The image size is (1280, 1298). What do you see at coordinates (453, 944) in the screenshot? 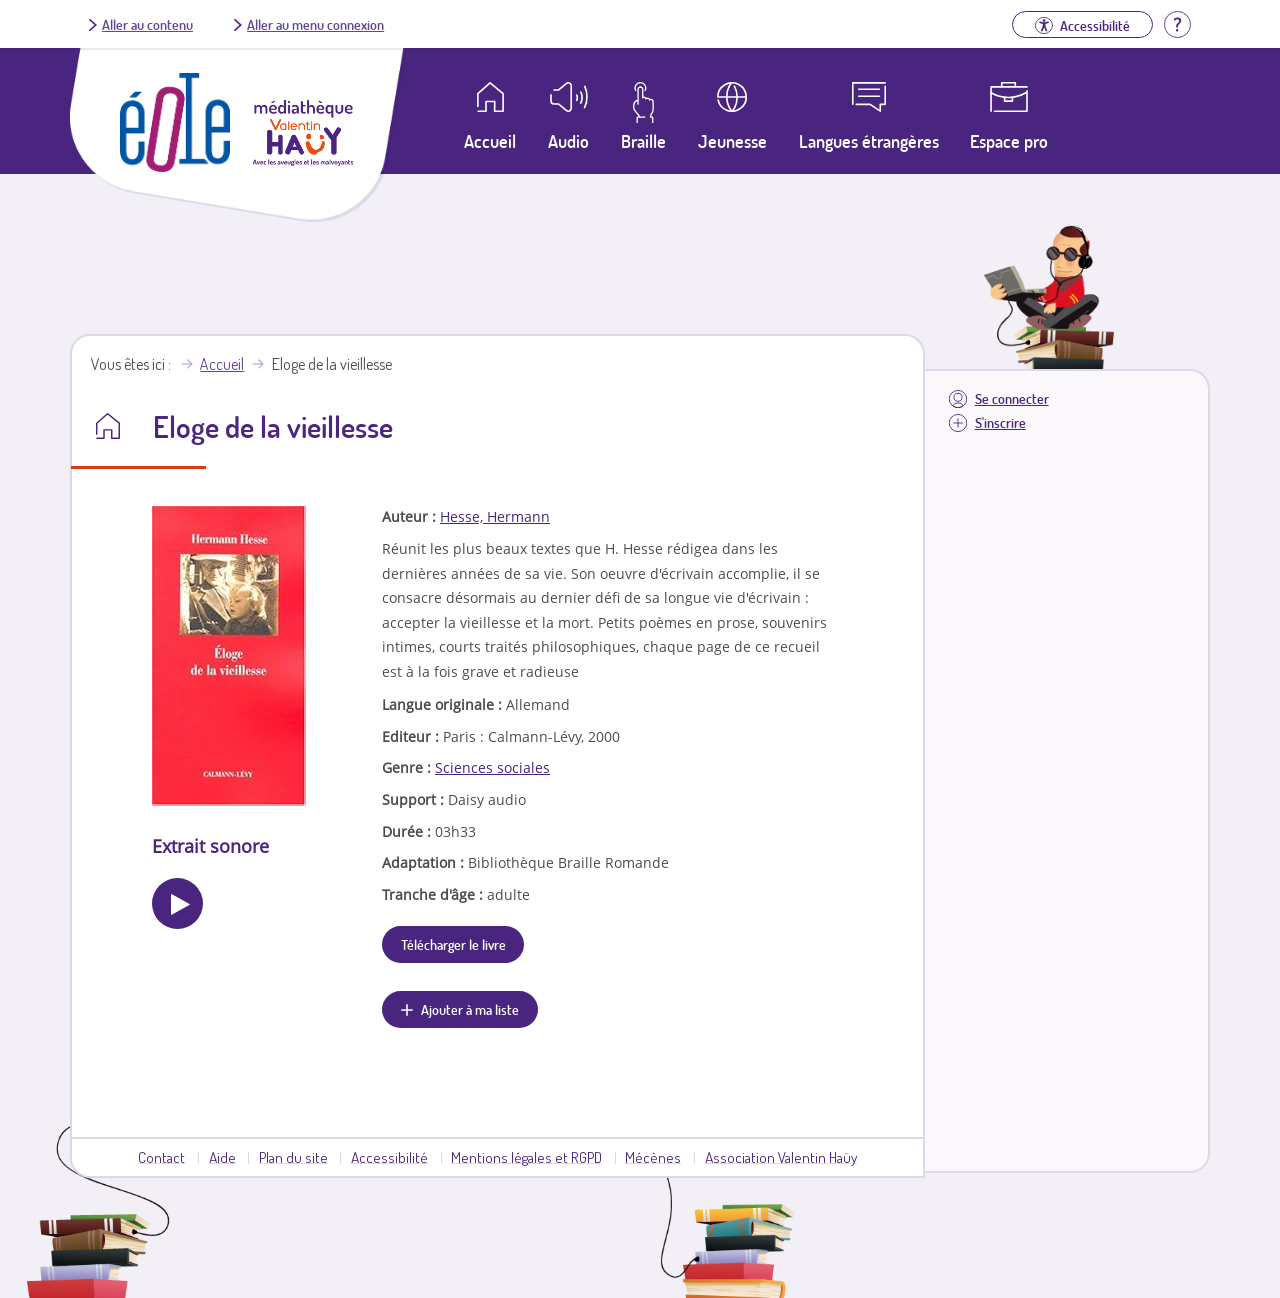
I see `Télécharger le livre` at bounding box center [453, 944].